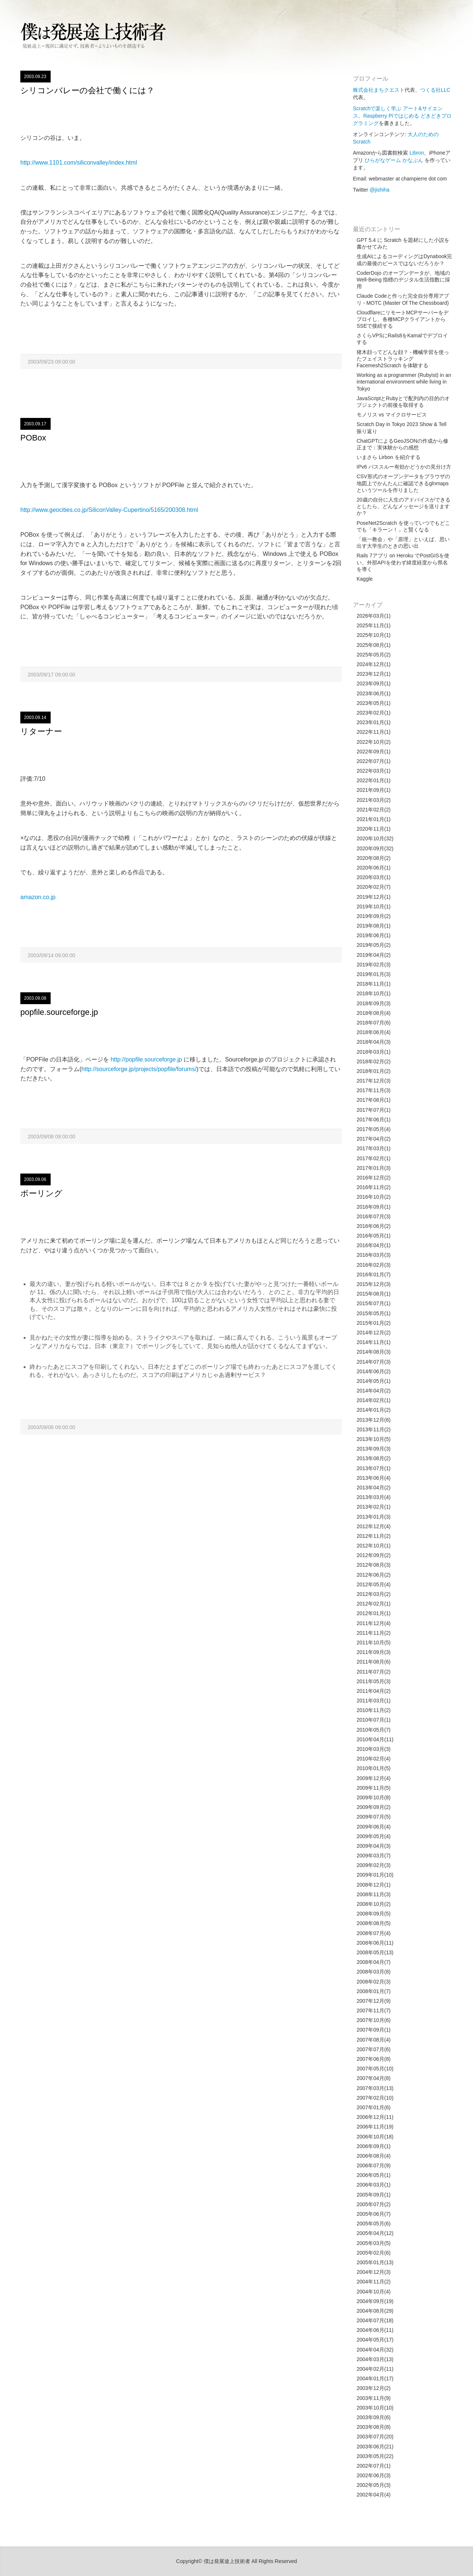 This screenshot has height=2576, width=473. I want to click on 2020年03月(1), so click(374, 877).